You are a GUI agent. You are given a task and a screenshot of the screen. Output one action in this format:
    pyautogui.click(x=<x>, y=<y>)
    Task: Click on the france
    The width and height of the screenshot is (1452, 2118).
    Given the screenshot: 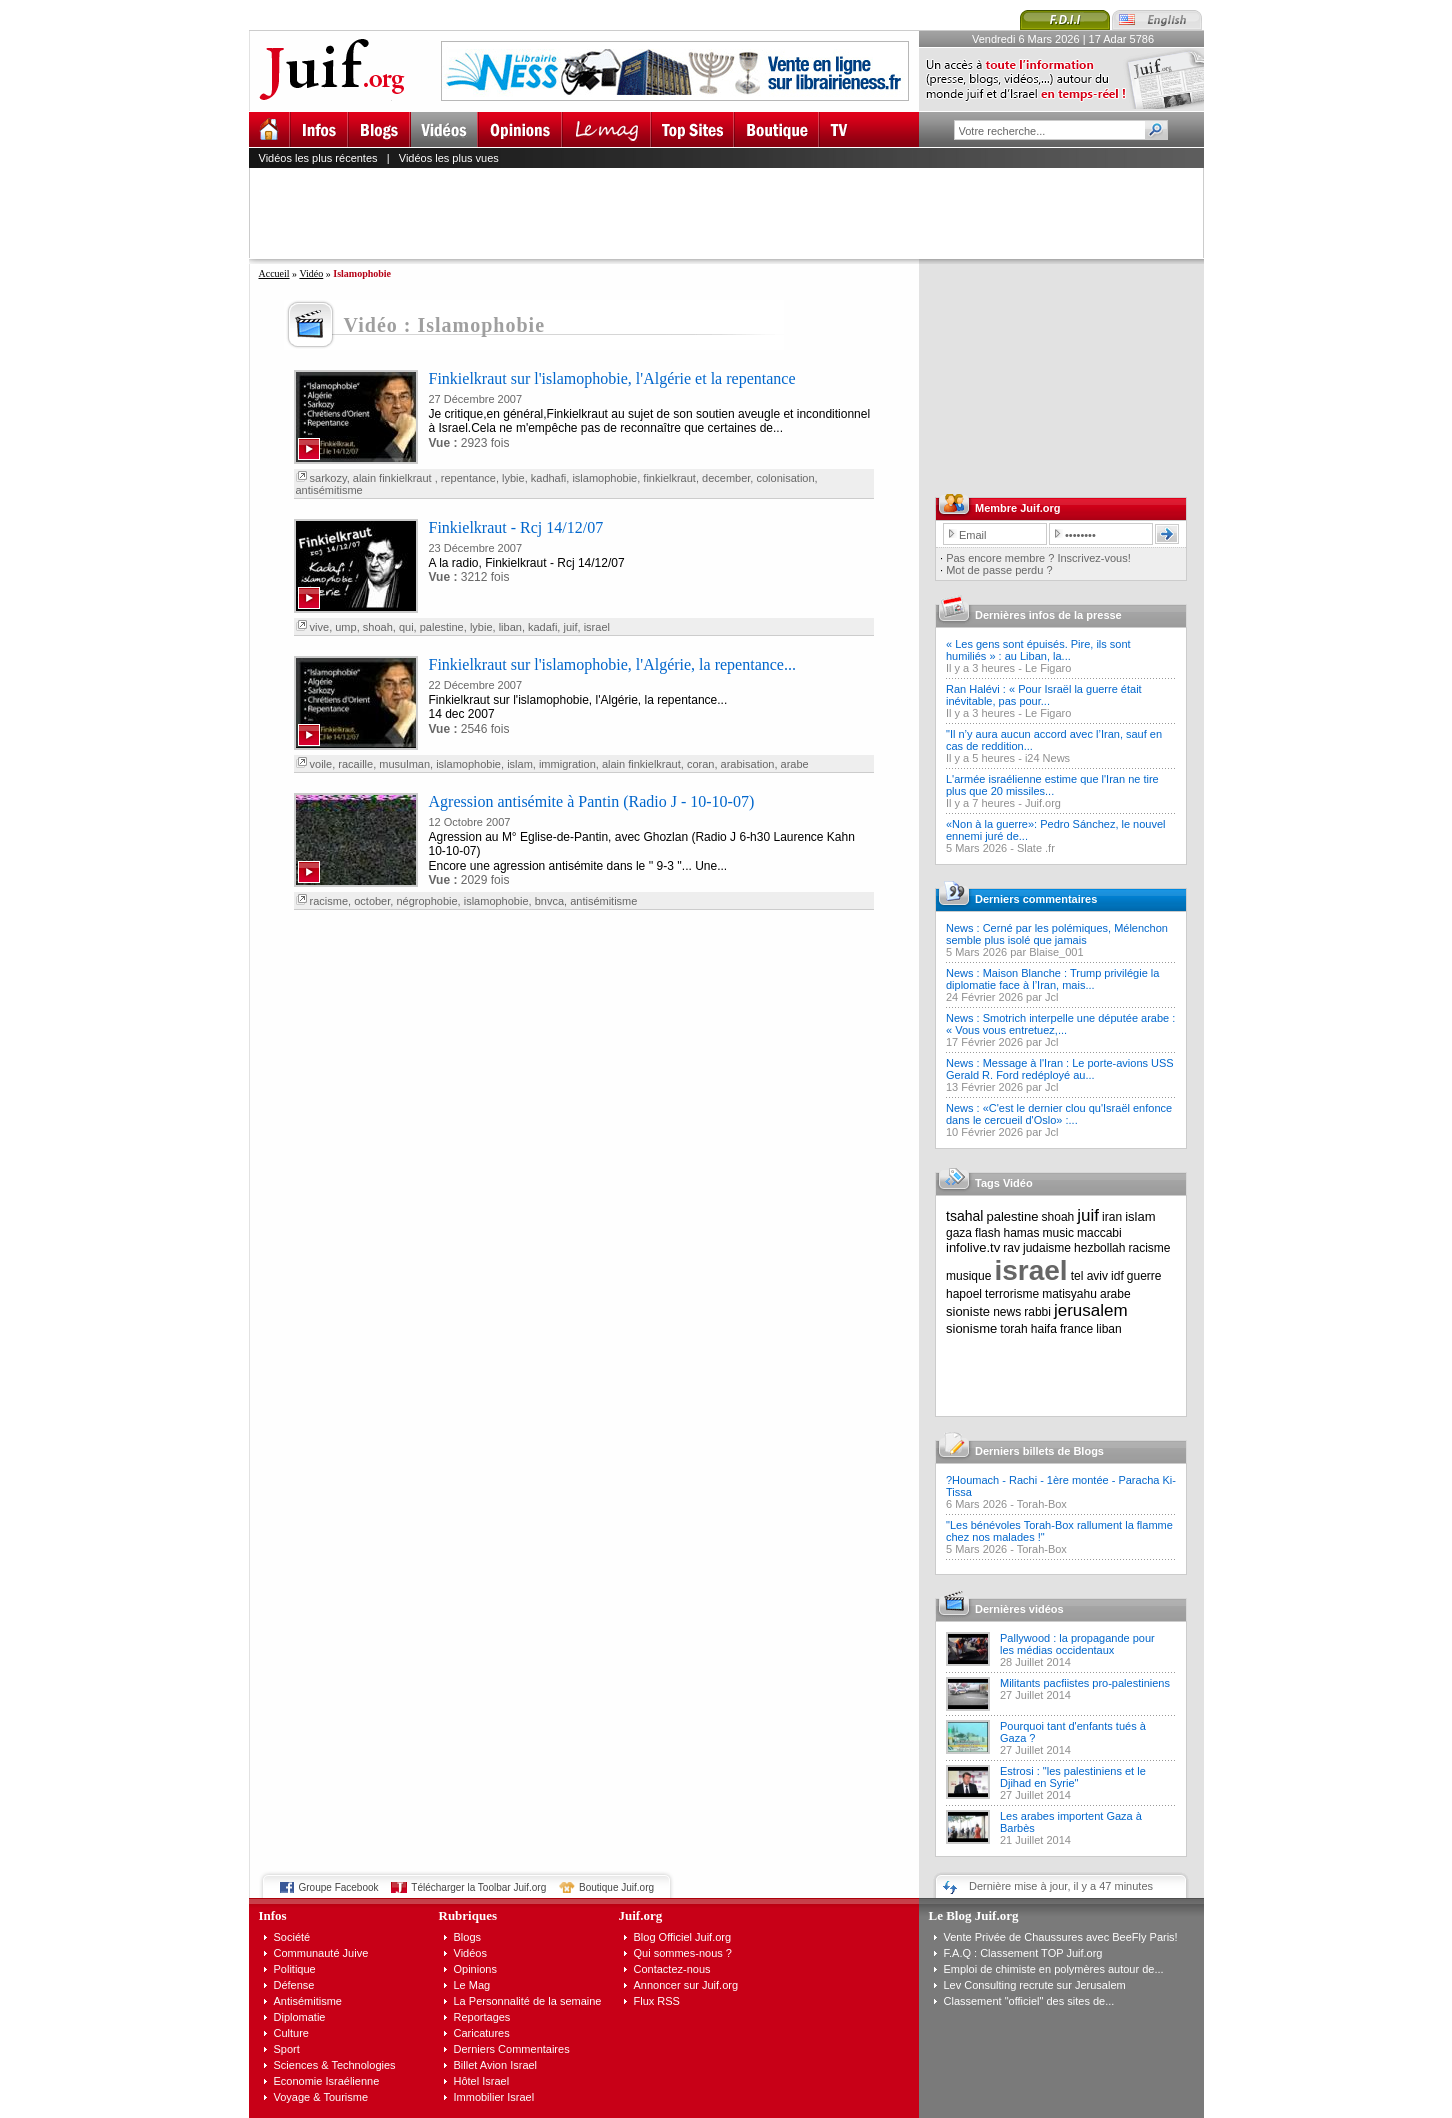 What is the action you would take?
    pyautogui.click(x=1076, y=1329)
    